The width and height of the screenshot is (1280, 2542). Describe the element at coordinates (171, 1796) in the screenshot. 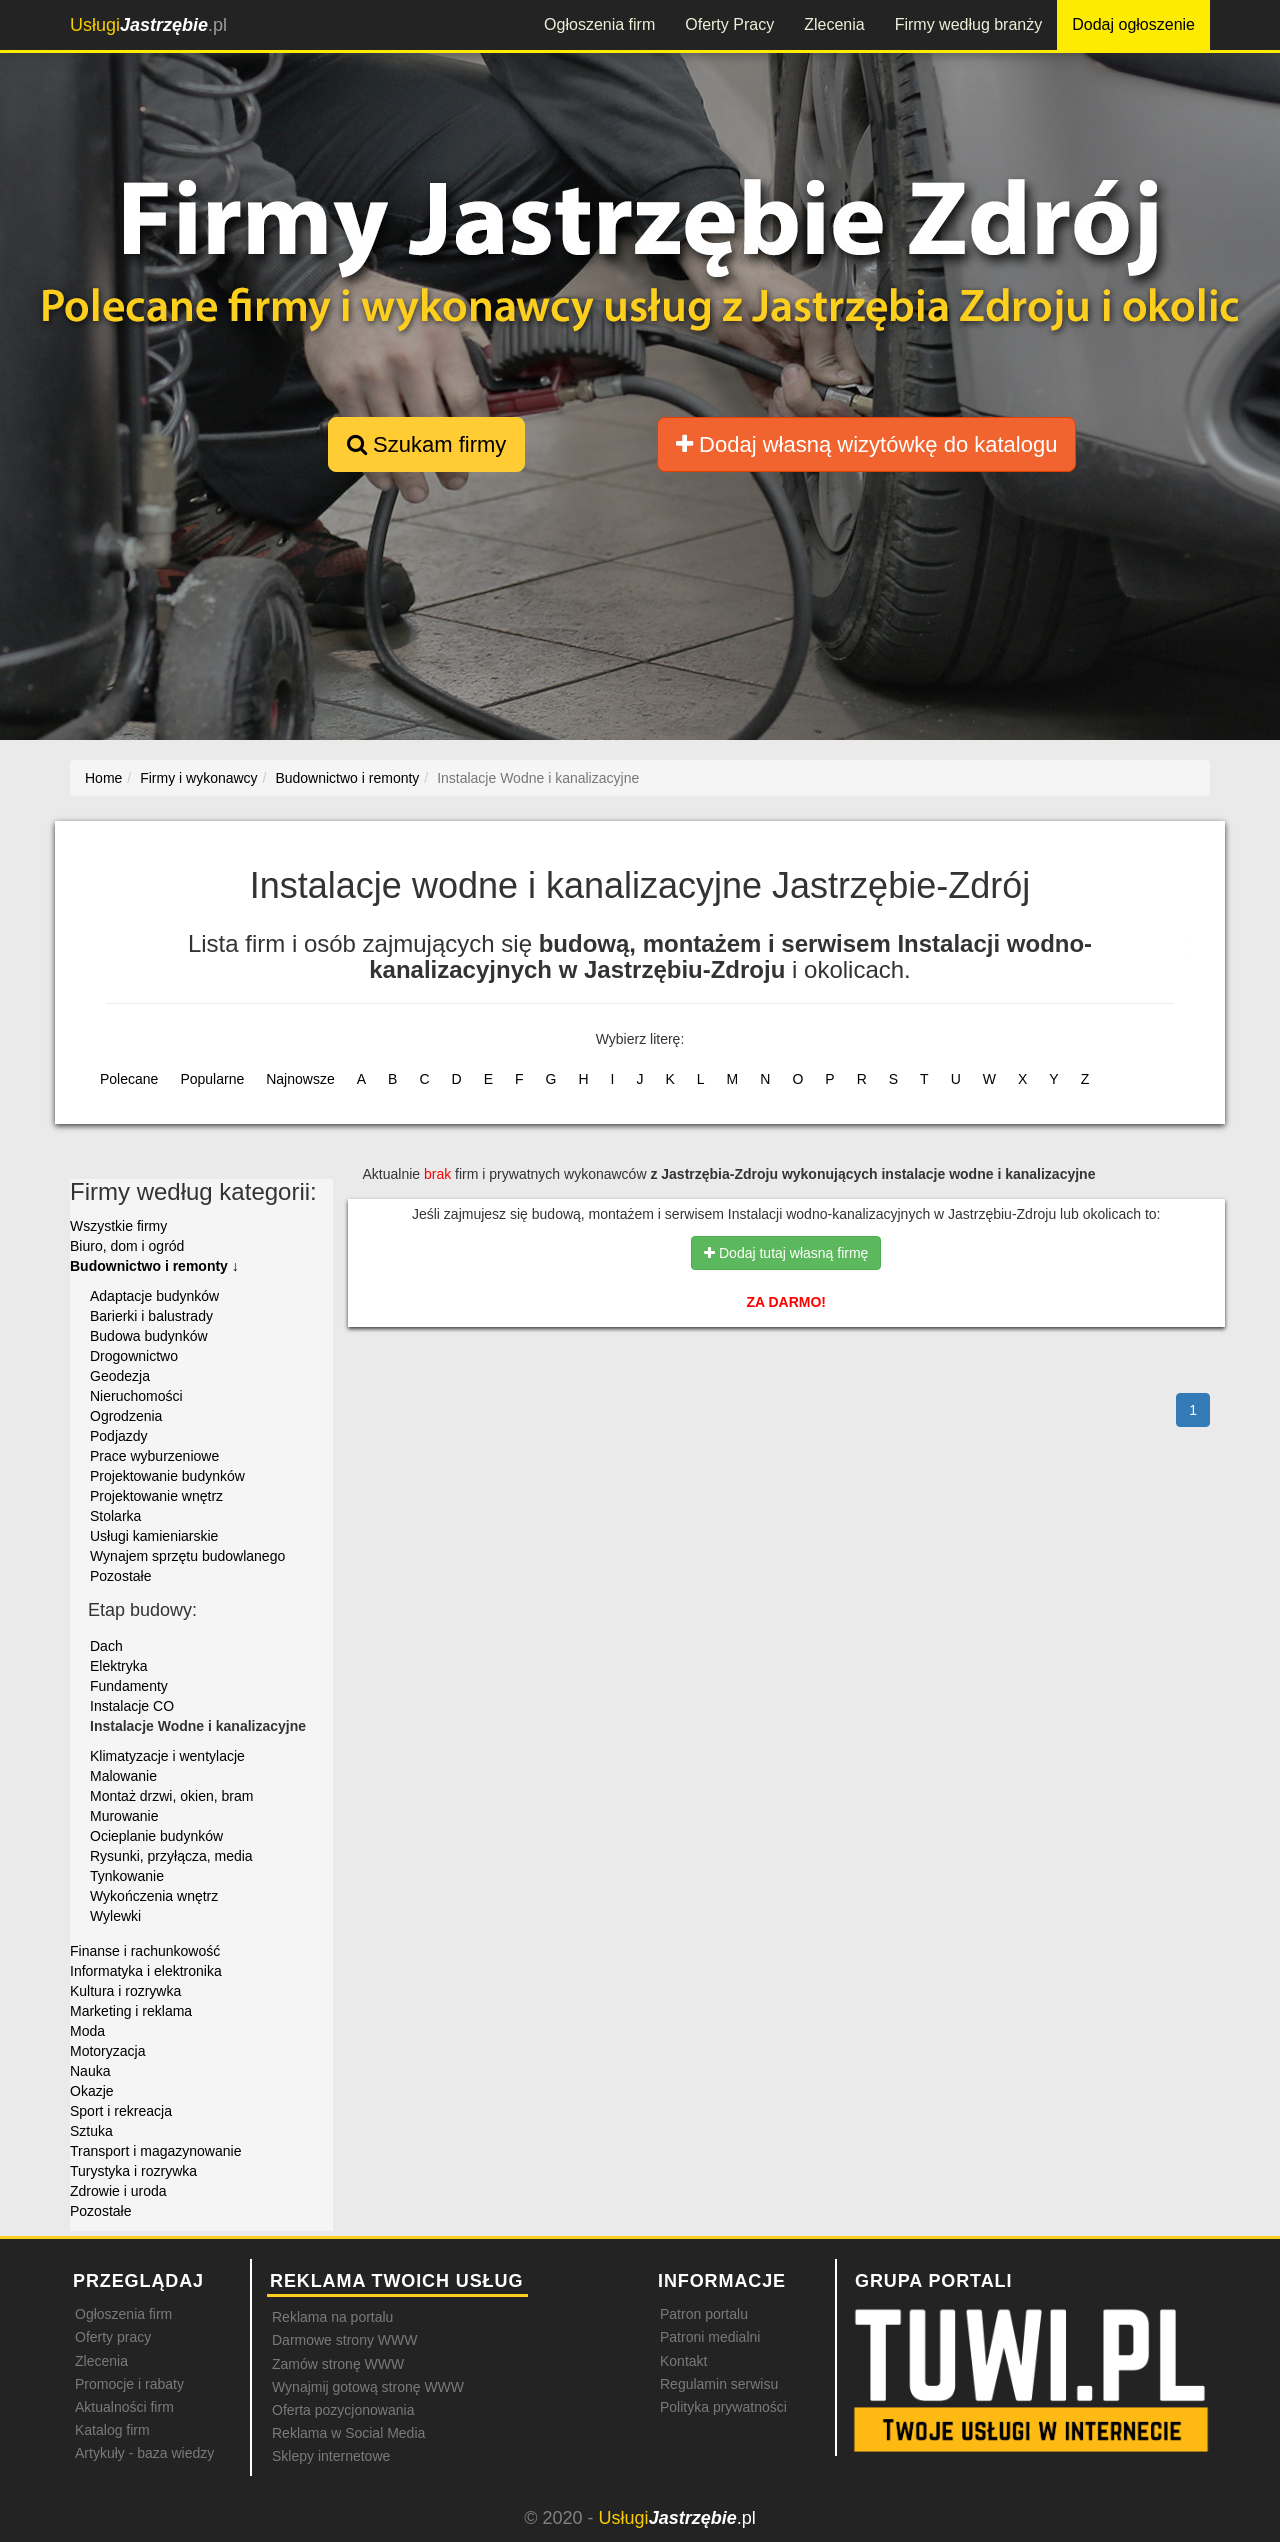

I see `Montaż drzwi, okien, bram` at that location.